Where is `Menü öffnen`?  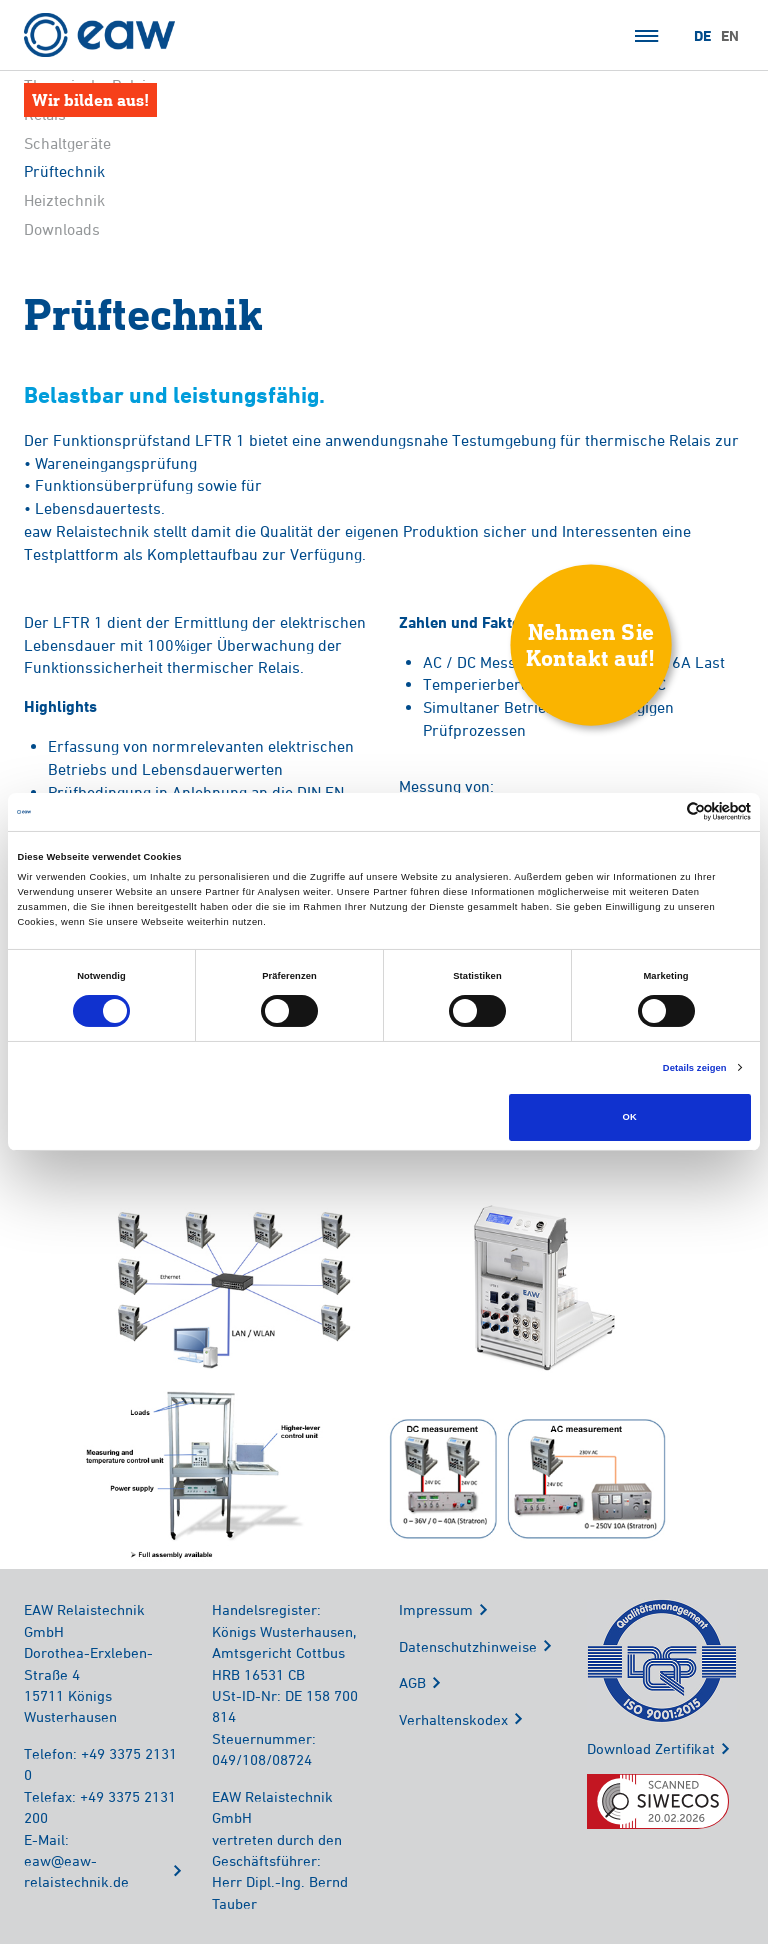
Menü öffnen is located at coordinates (647, 36).